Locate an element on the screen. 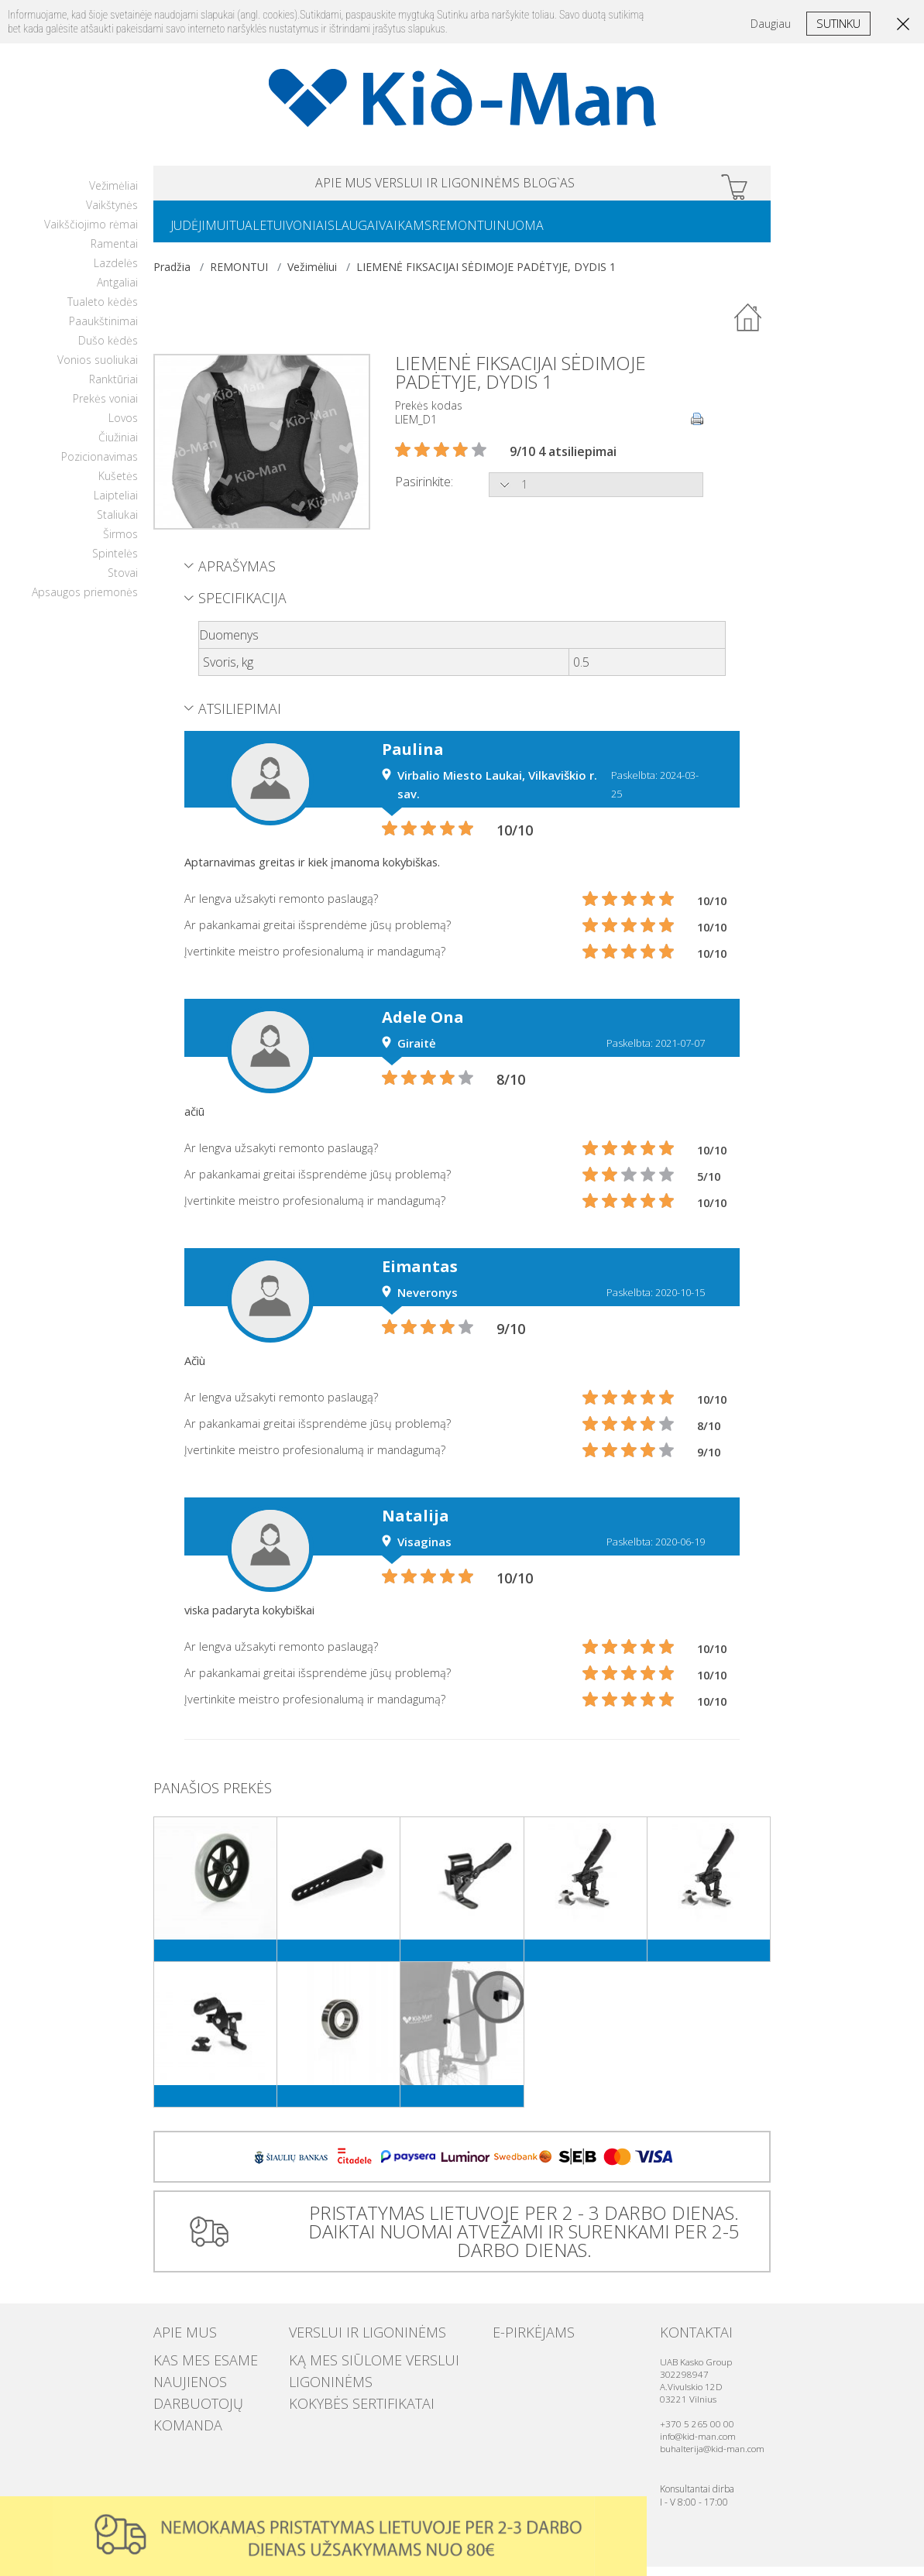 This screenshot has width=924, height=2576. Vaikščiojimo rėmai is located at coordinates (91, 233).